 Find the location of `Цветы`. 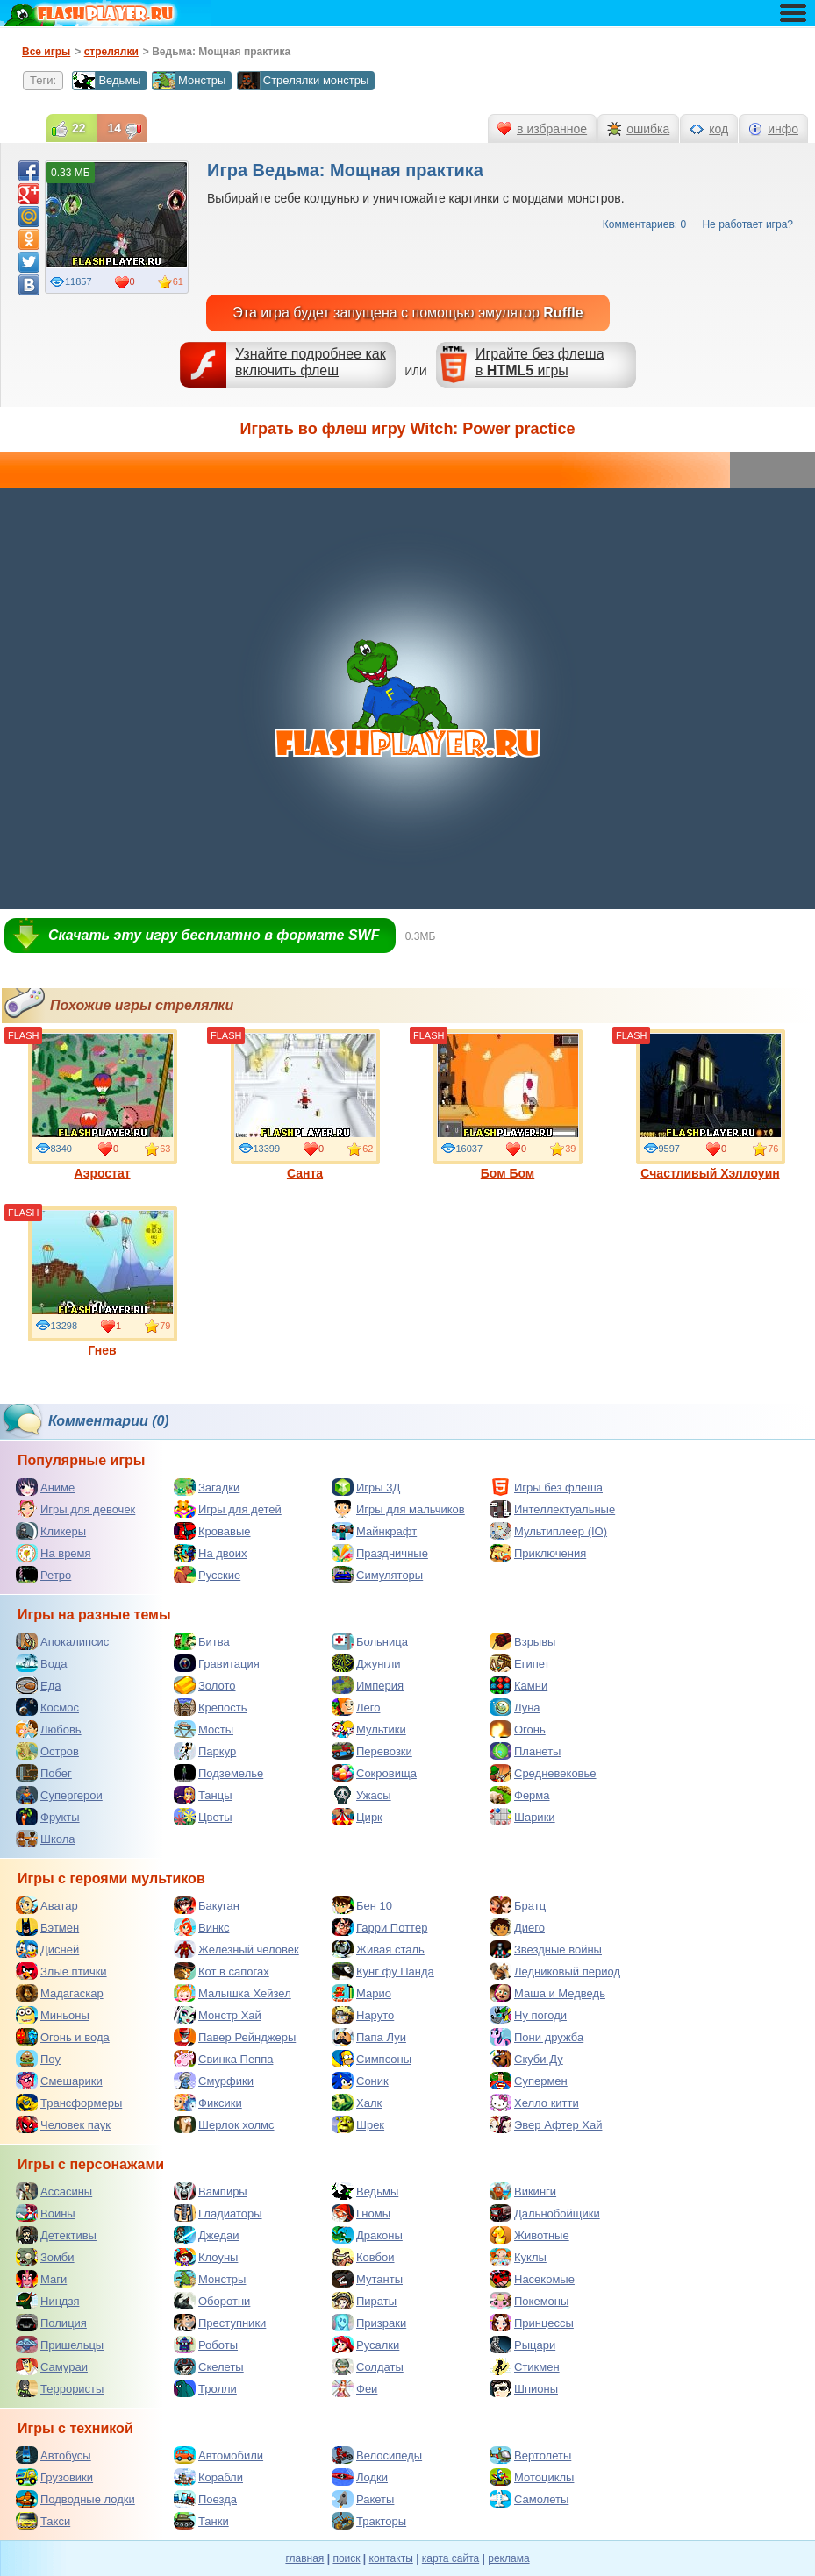

Цветы is located at coordinates (203, 1816).